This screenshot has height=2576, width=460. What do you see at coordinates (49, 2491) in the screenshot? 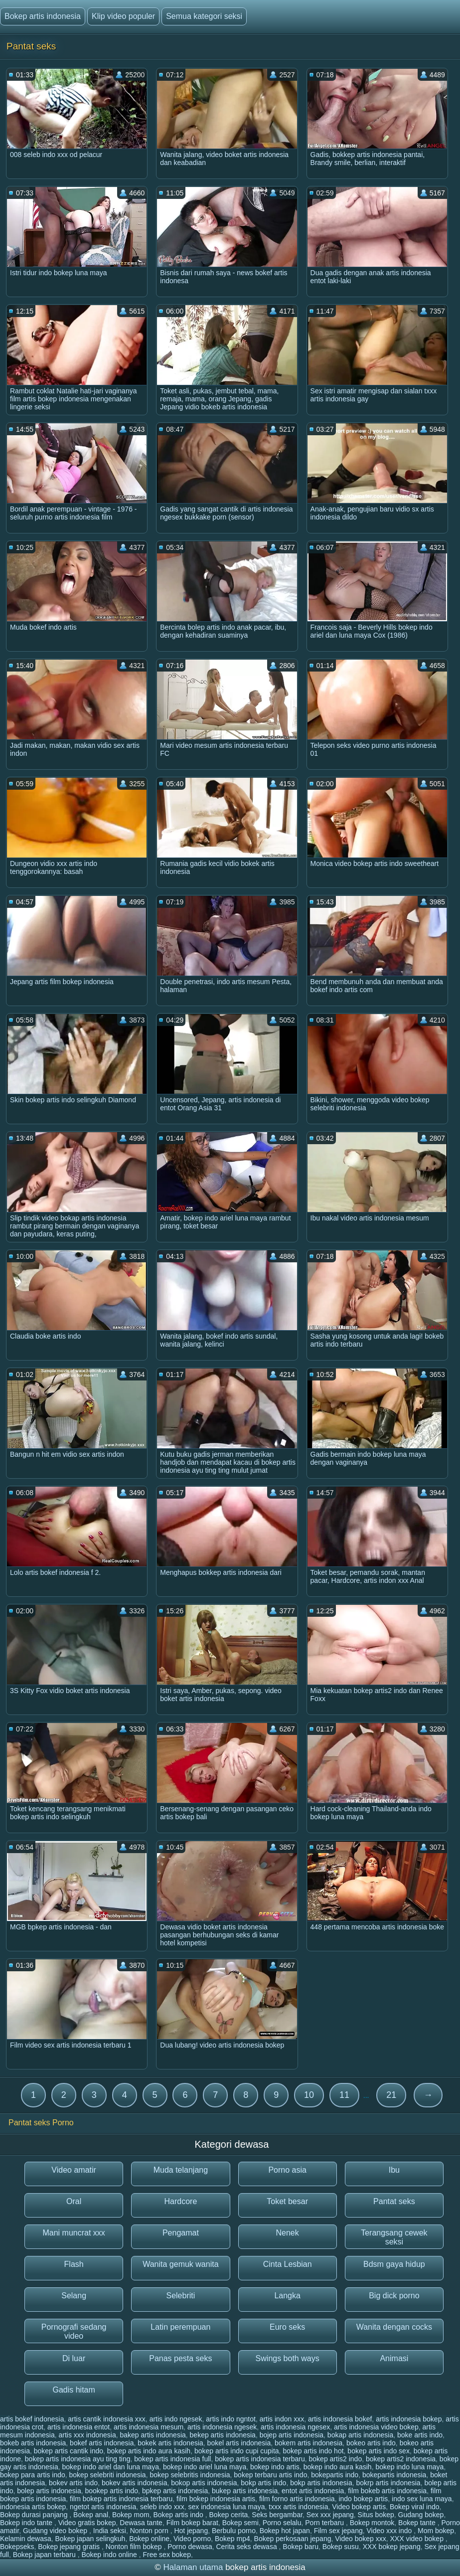
I see `bolep artis indonesia` at bounding box center [49, 2491].